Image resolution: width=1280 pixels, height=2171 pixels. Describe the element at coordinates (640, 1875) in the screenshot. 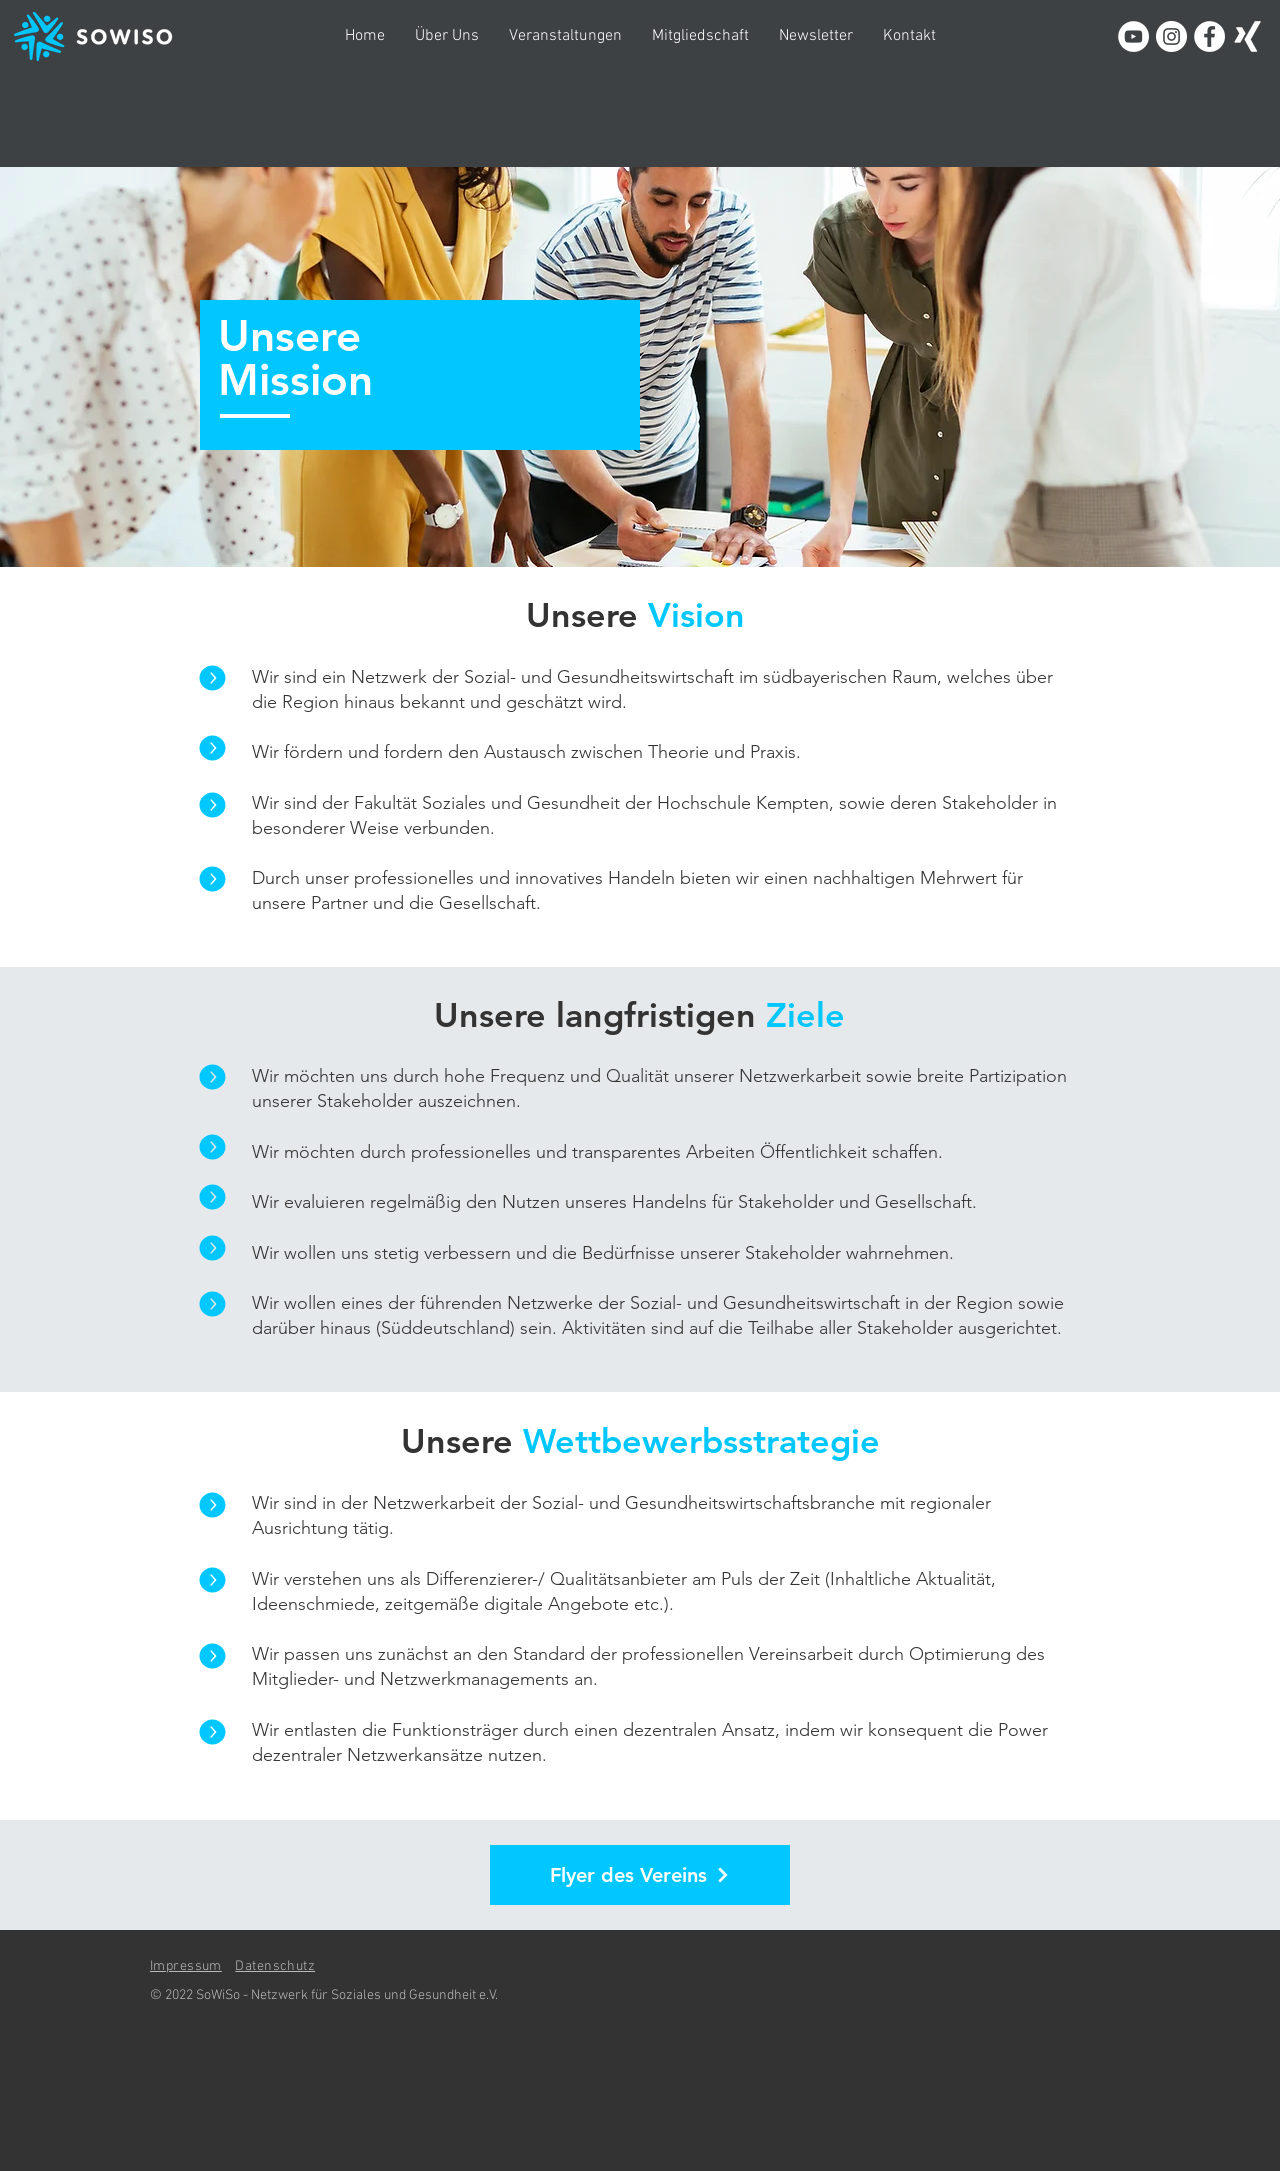

I see `[Flyer des Vereins]` at that location.